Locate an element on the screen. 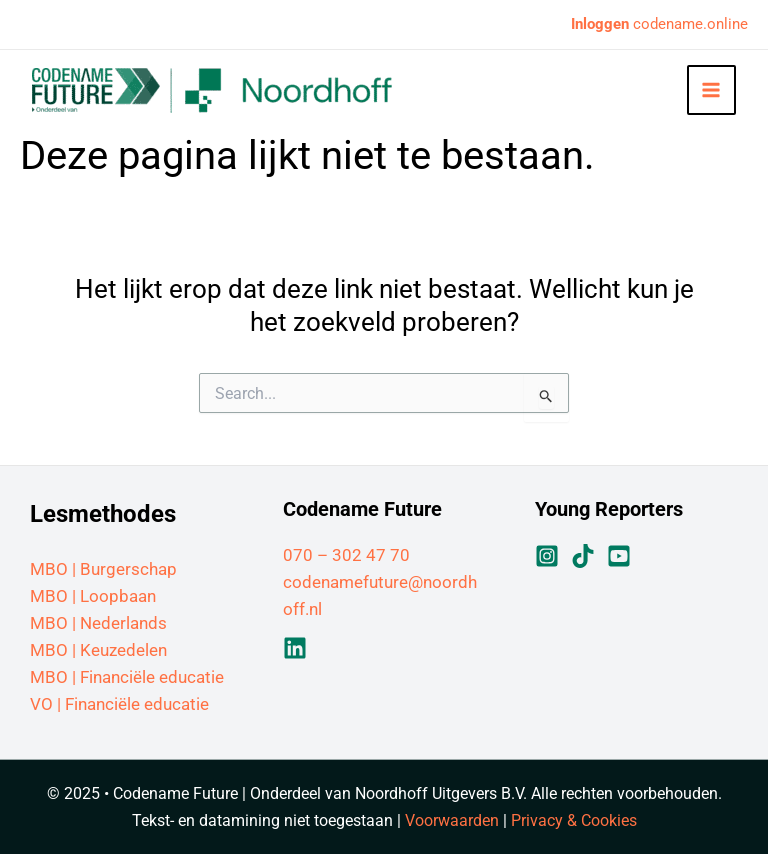 The image size is (768, 854). [TikTok] is located at coordinates (583, 556).